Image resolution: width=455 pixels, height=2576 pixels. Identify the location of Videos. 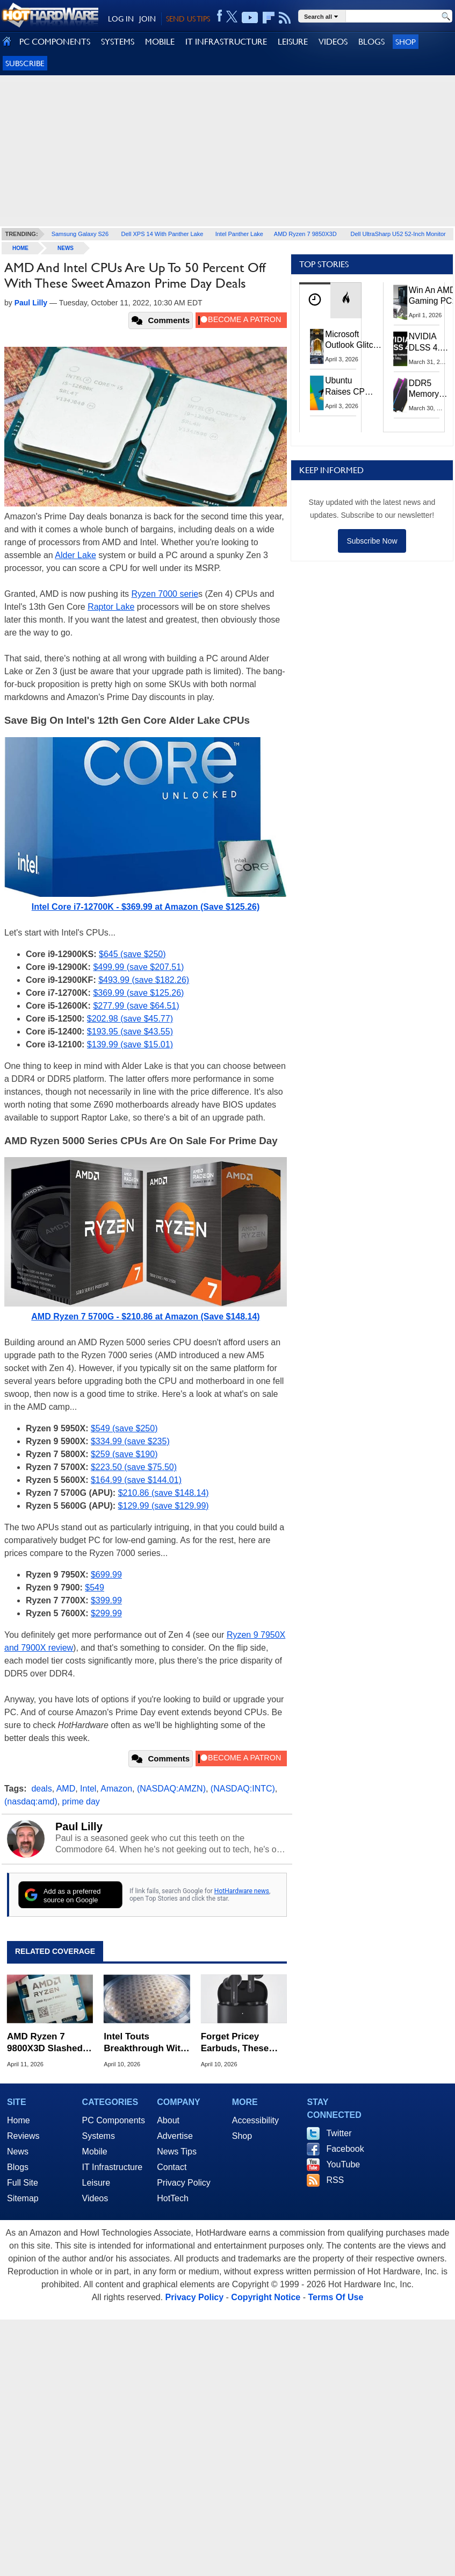
(95, 2198).